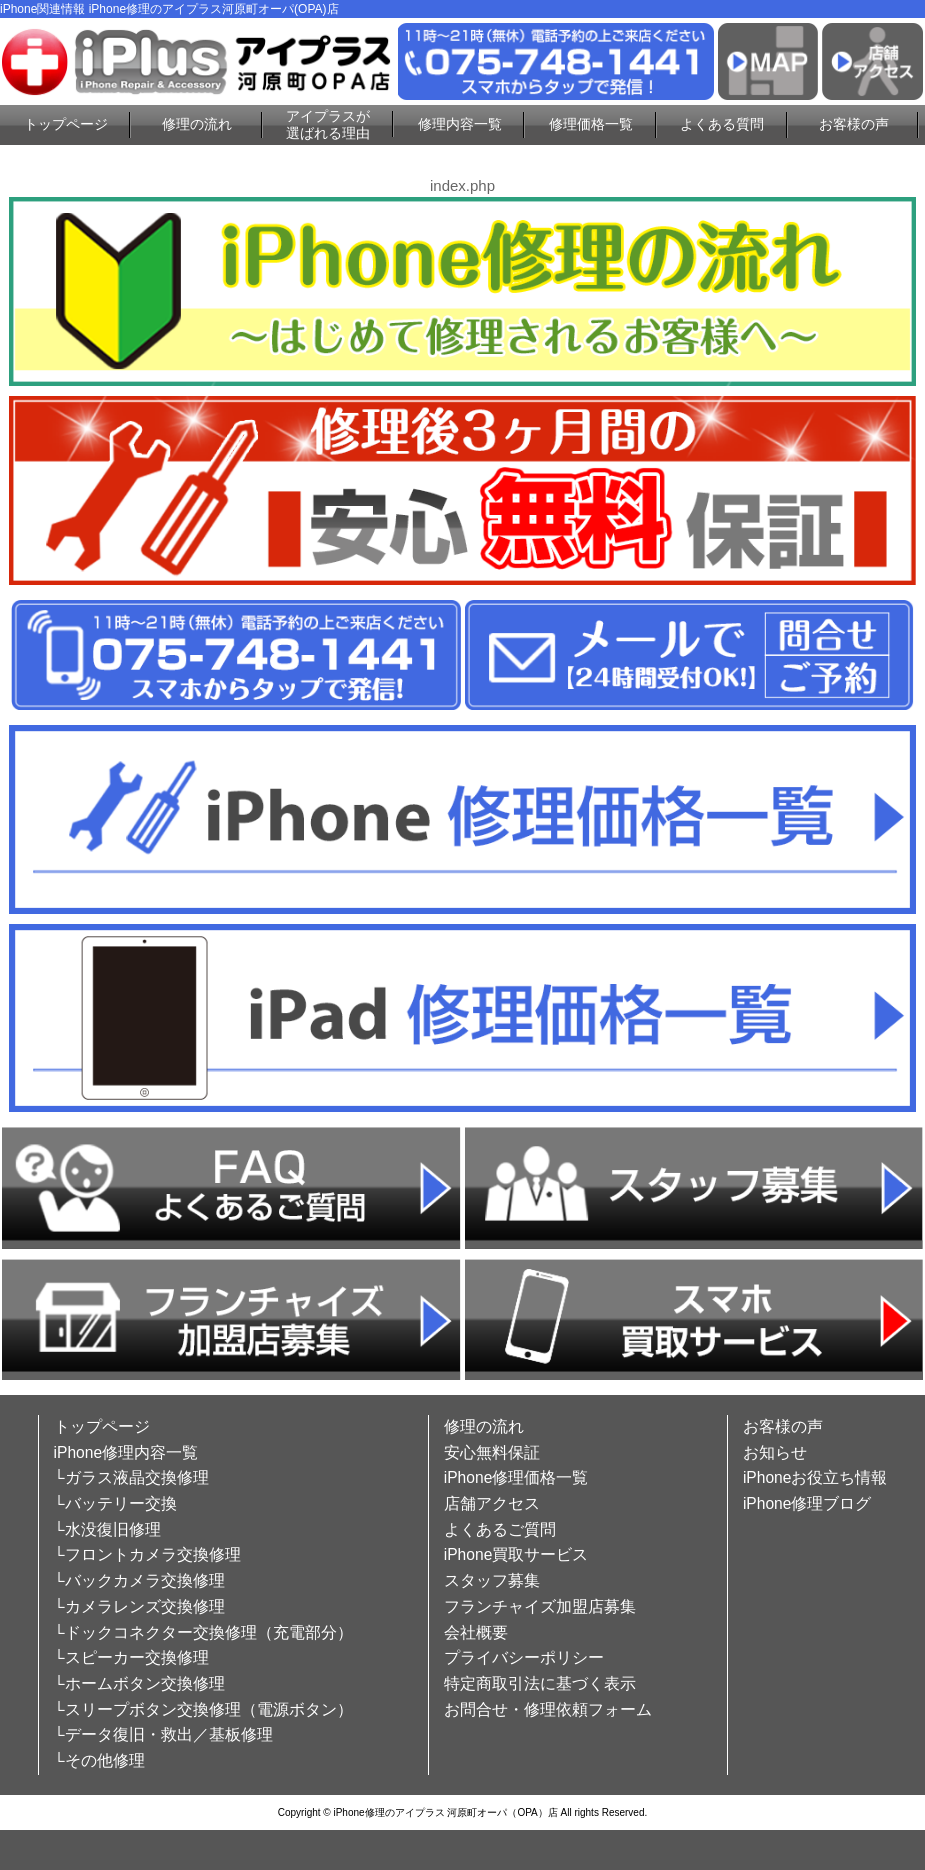 The width and height of the screenshot is (925, 1870). I want to click on 修理内容一覧, so click(460, 124).